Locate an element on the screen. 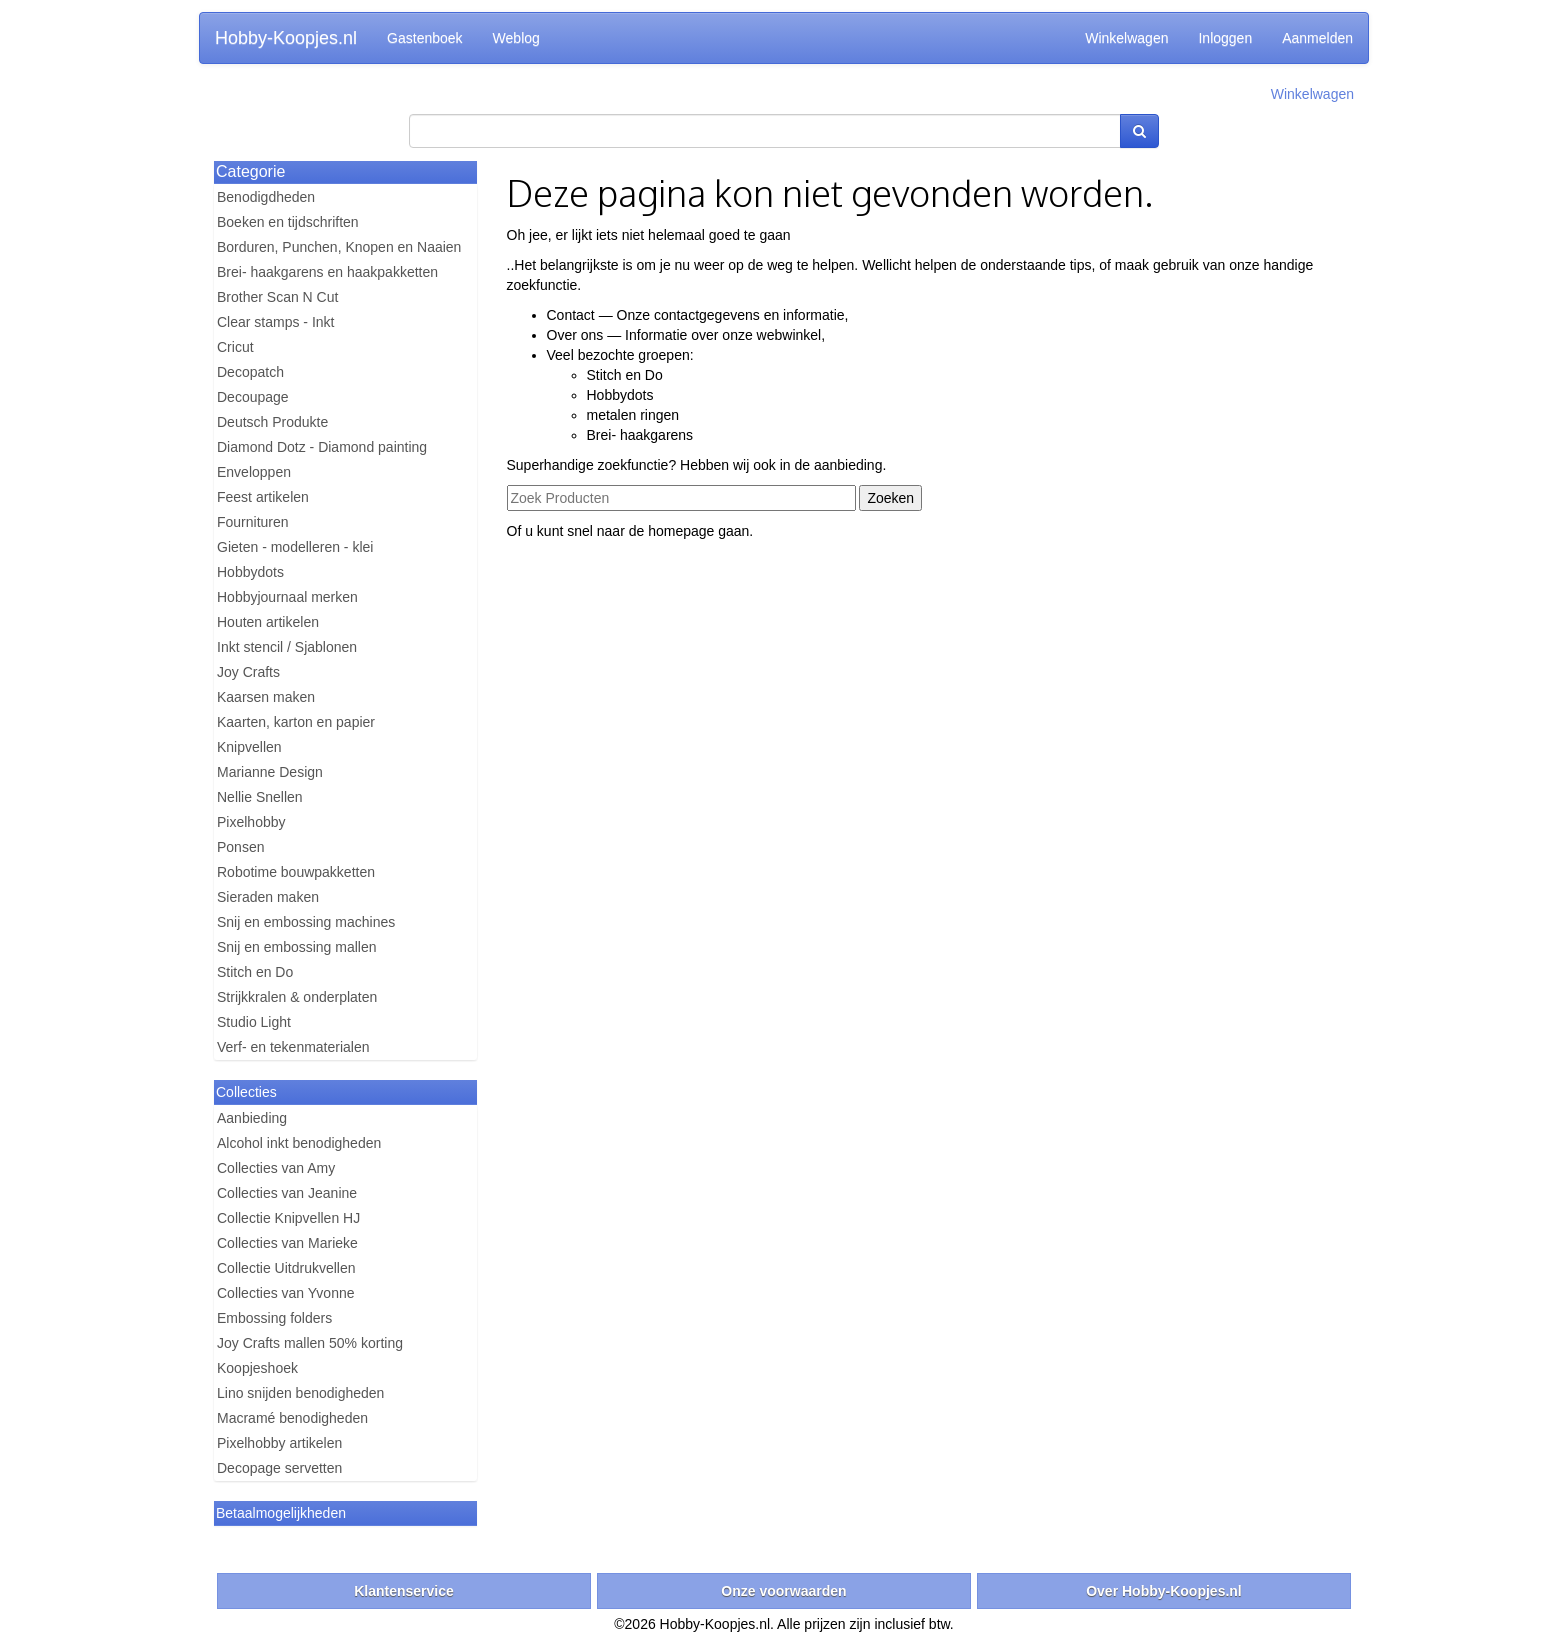 This screenshot has width=1568, height=1646. Strijkkralen & onderplaten is located at coordinates (297, 997).